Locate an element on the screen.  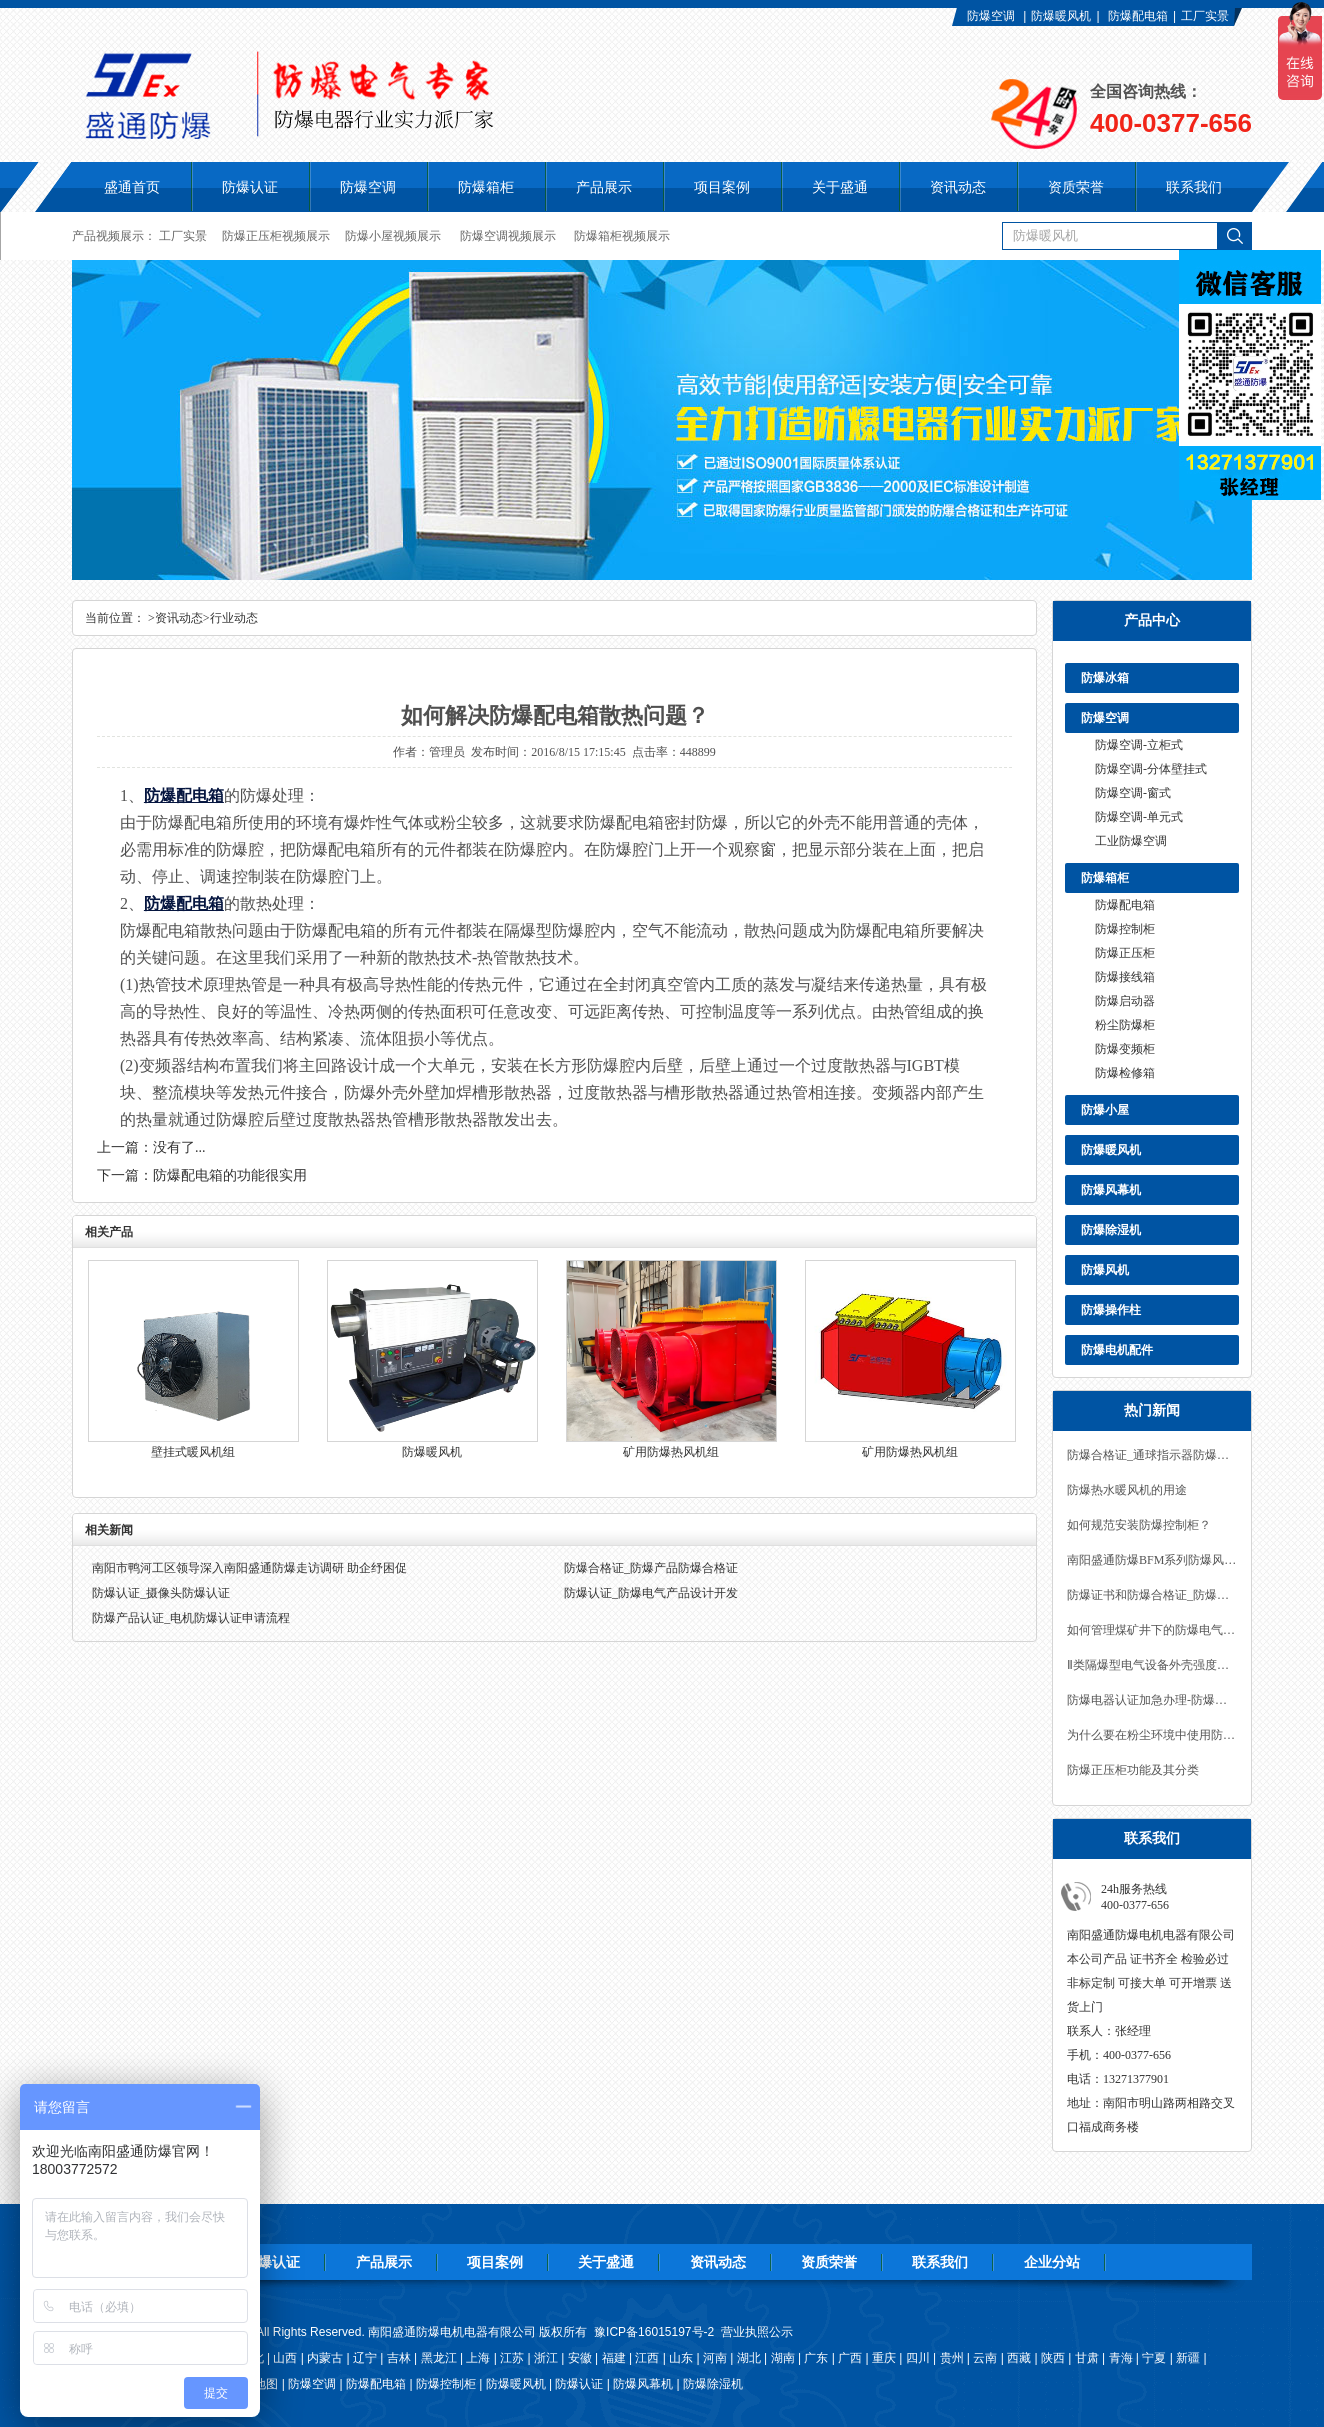
新疆 is located at coordinates (1188, 2358).